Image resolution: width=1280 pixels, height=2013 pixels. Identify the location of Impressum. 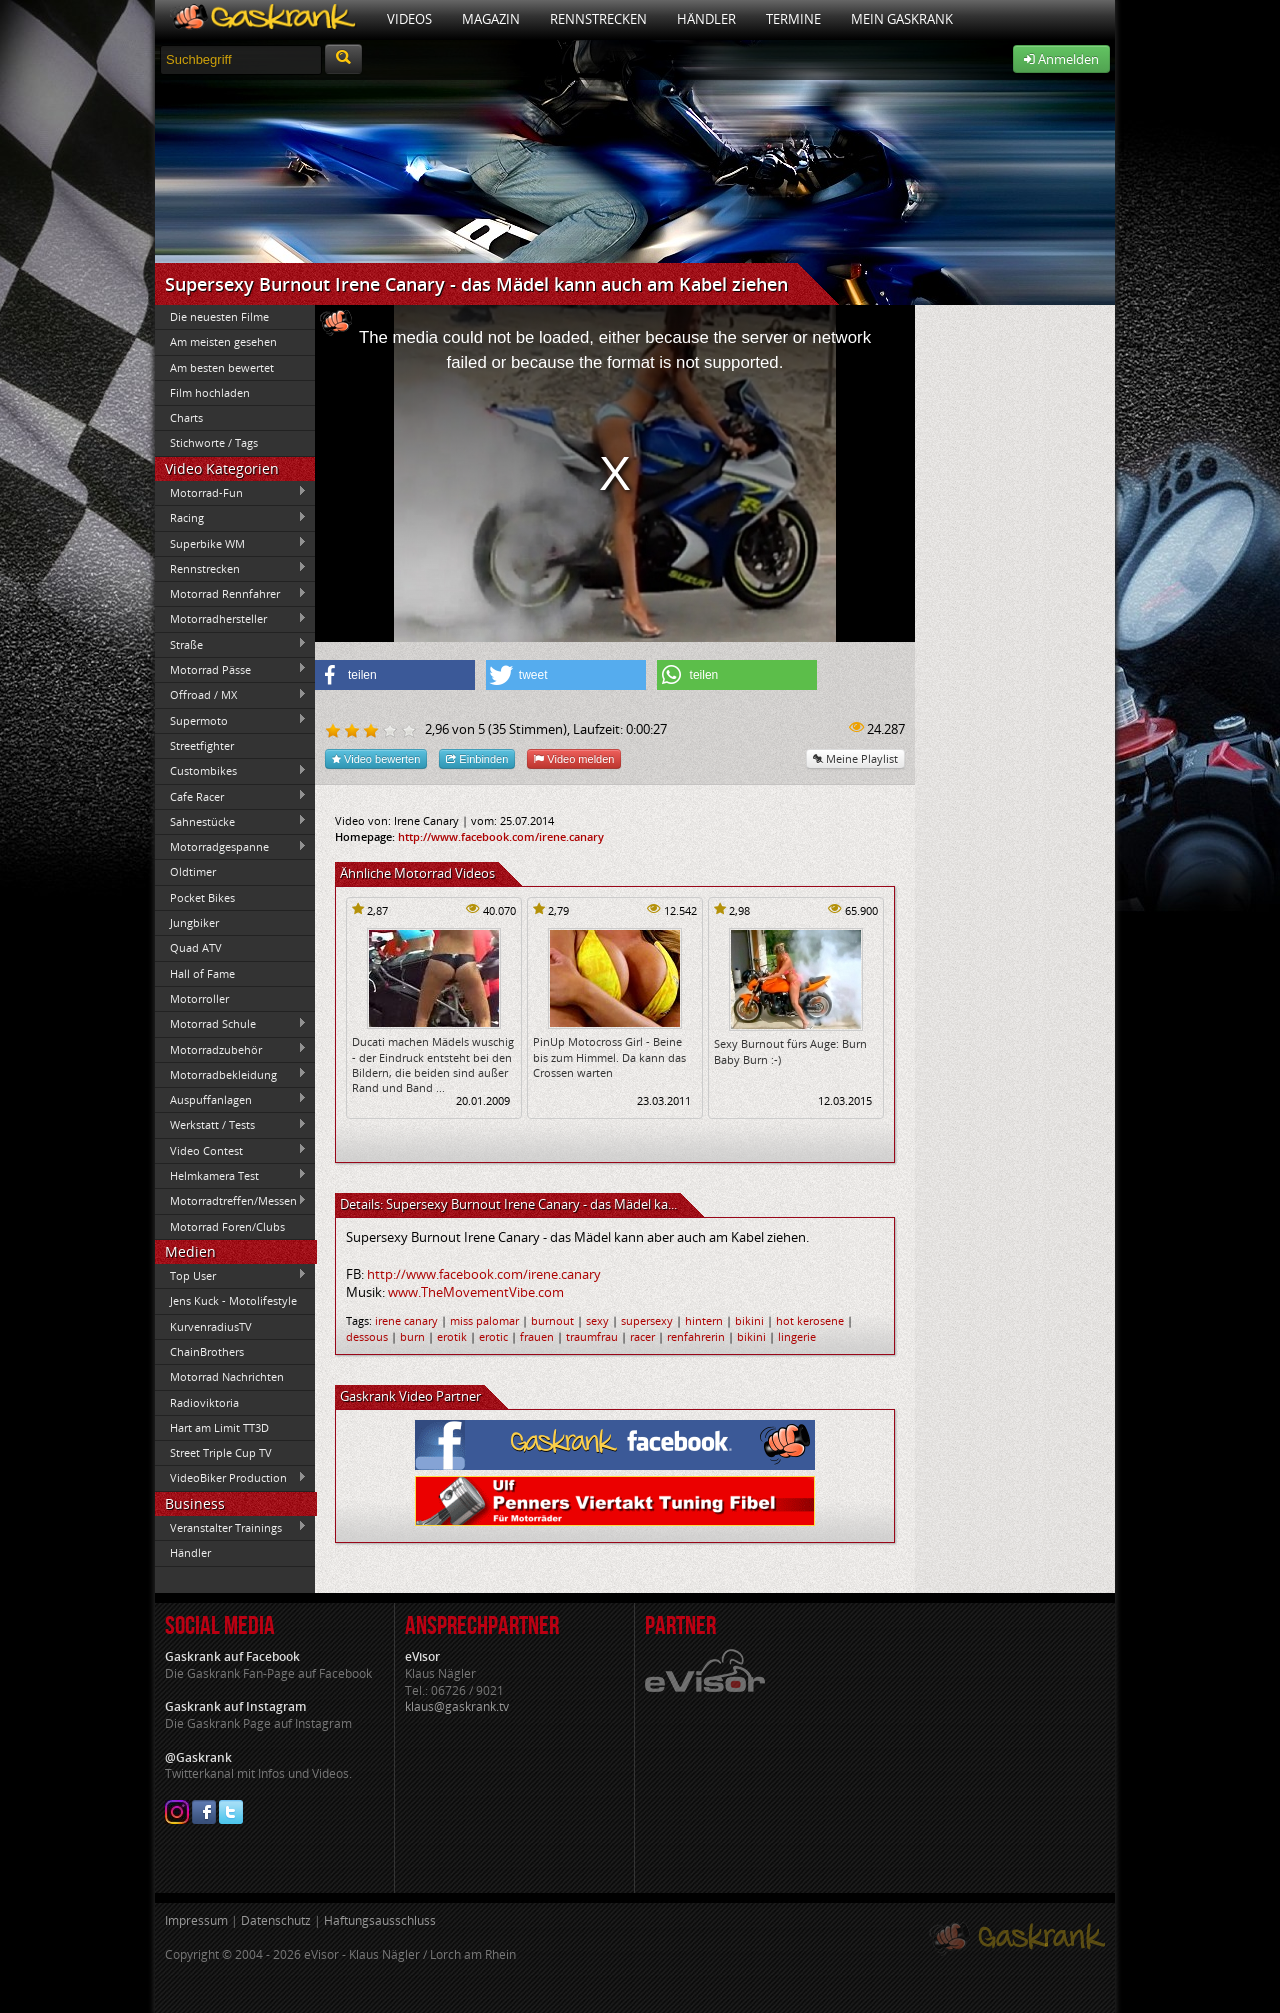
(196, 1920).